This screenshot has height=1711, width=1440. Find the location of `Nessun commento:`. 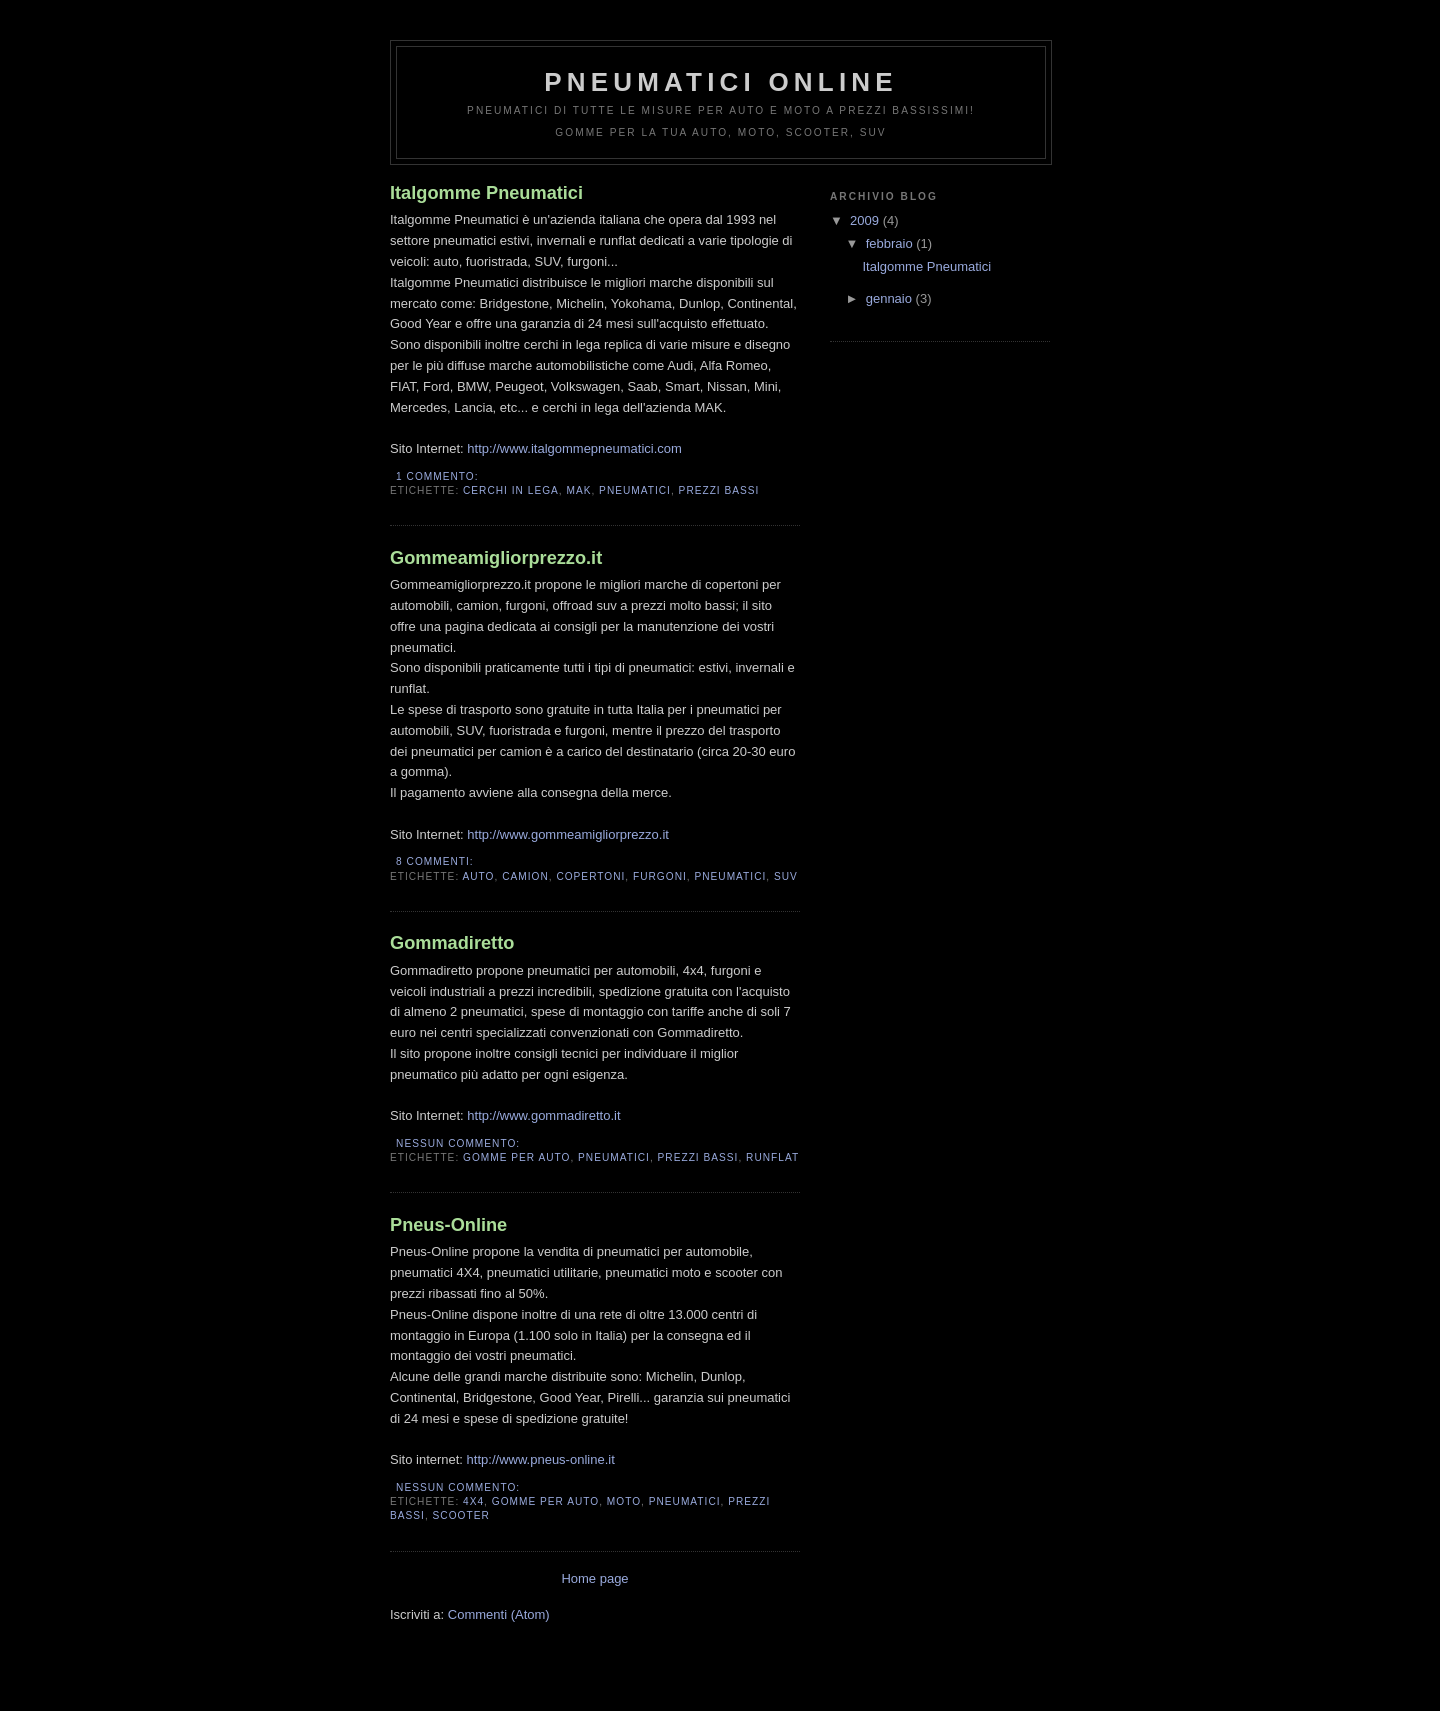

Nessun commento: is located at coordinates (460, 1143).